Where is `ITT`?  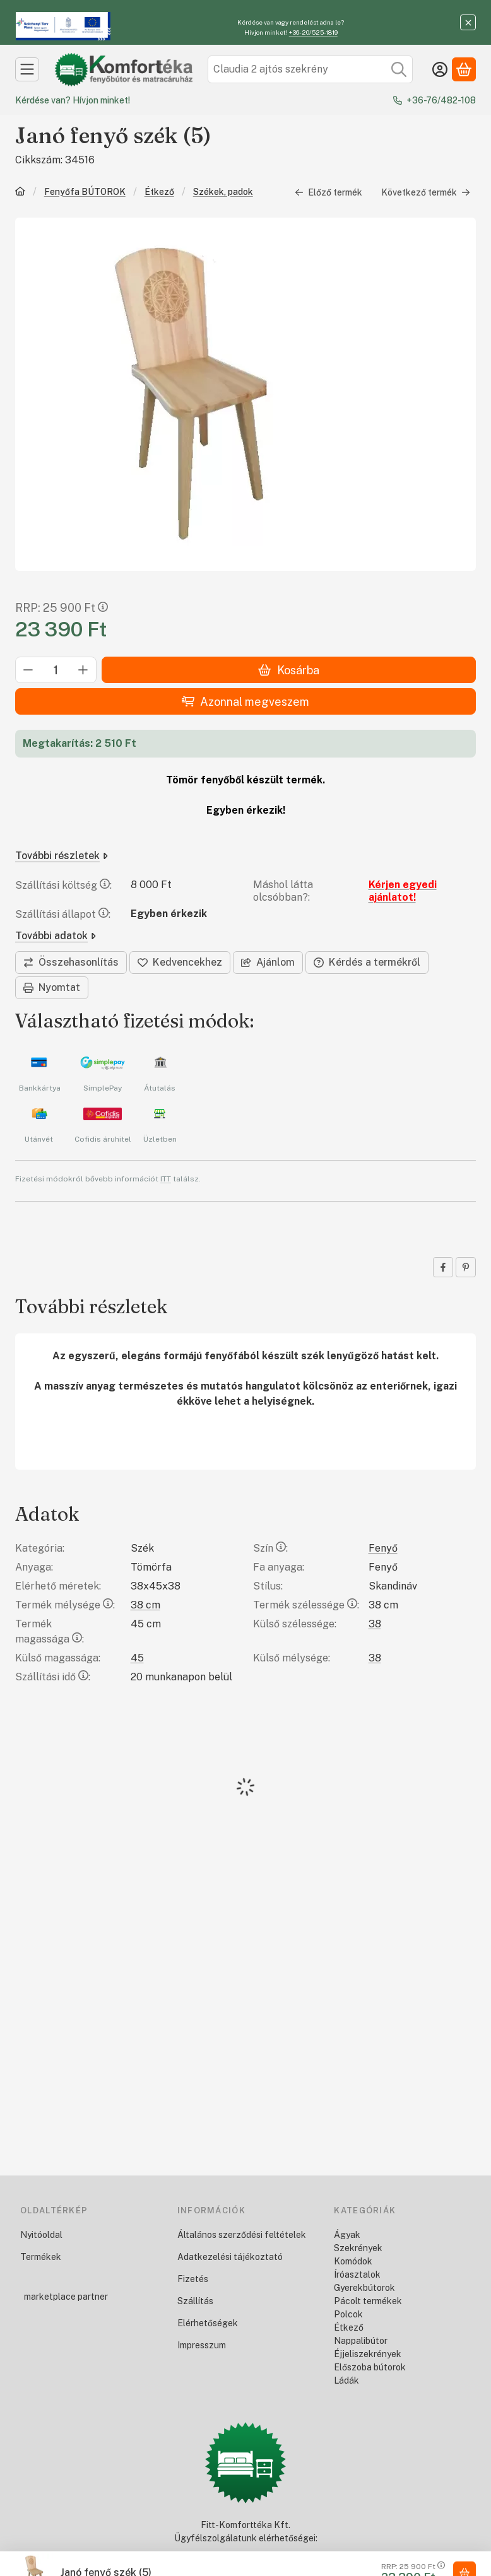
ITT is located at coordinates (165, 1178).